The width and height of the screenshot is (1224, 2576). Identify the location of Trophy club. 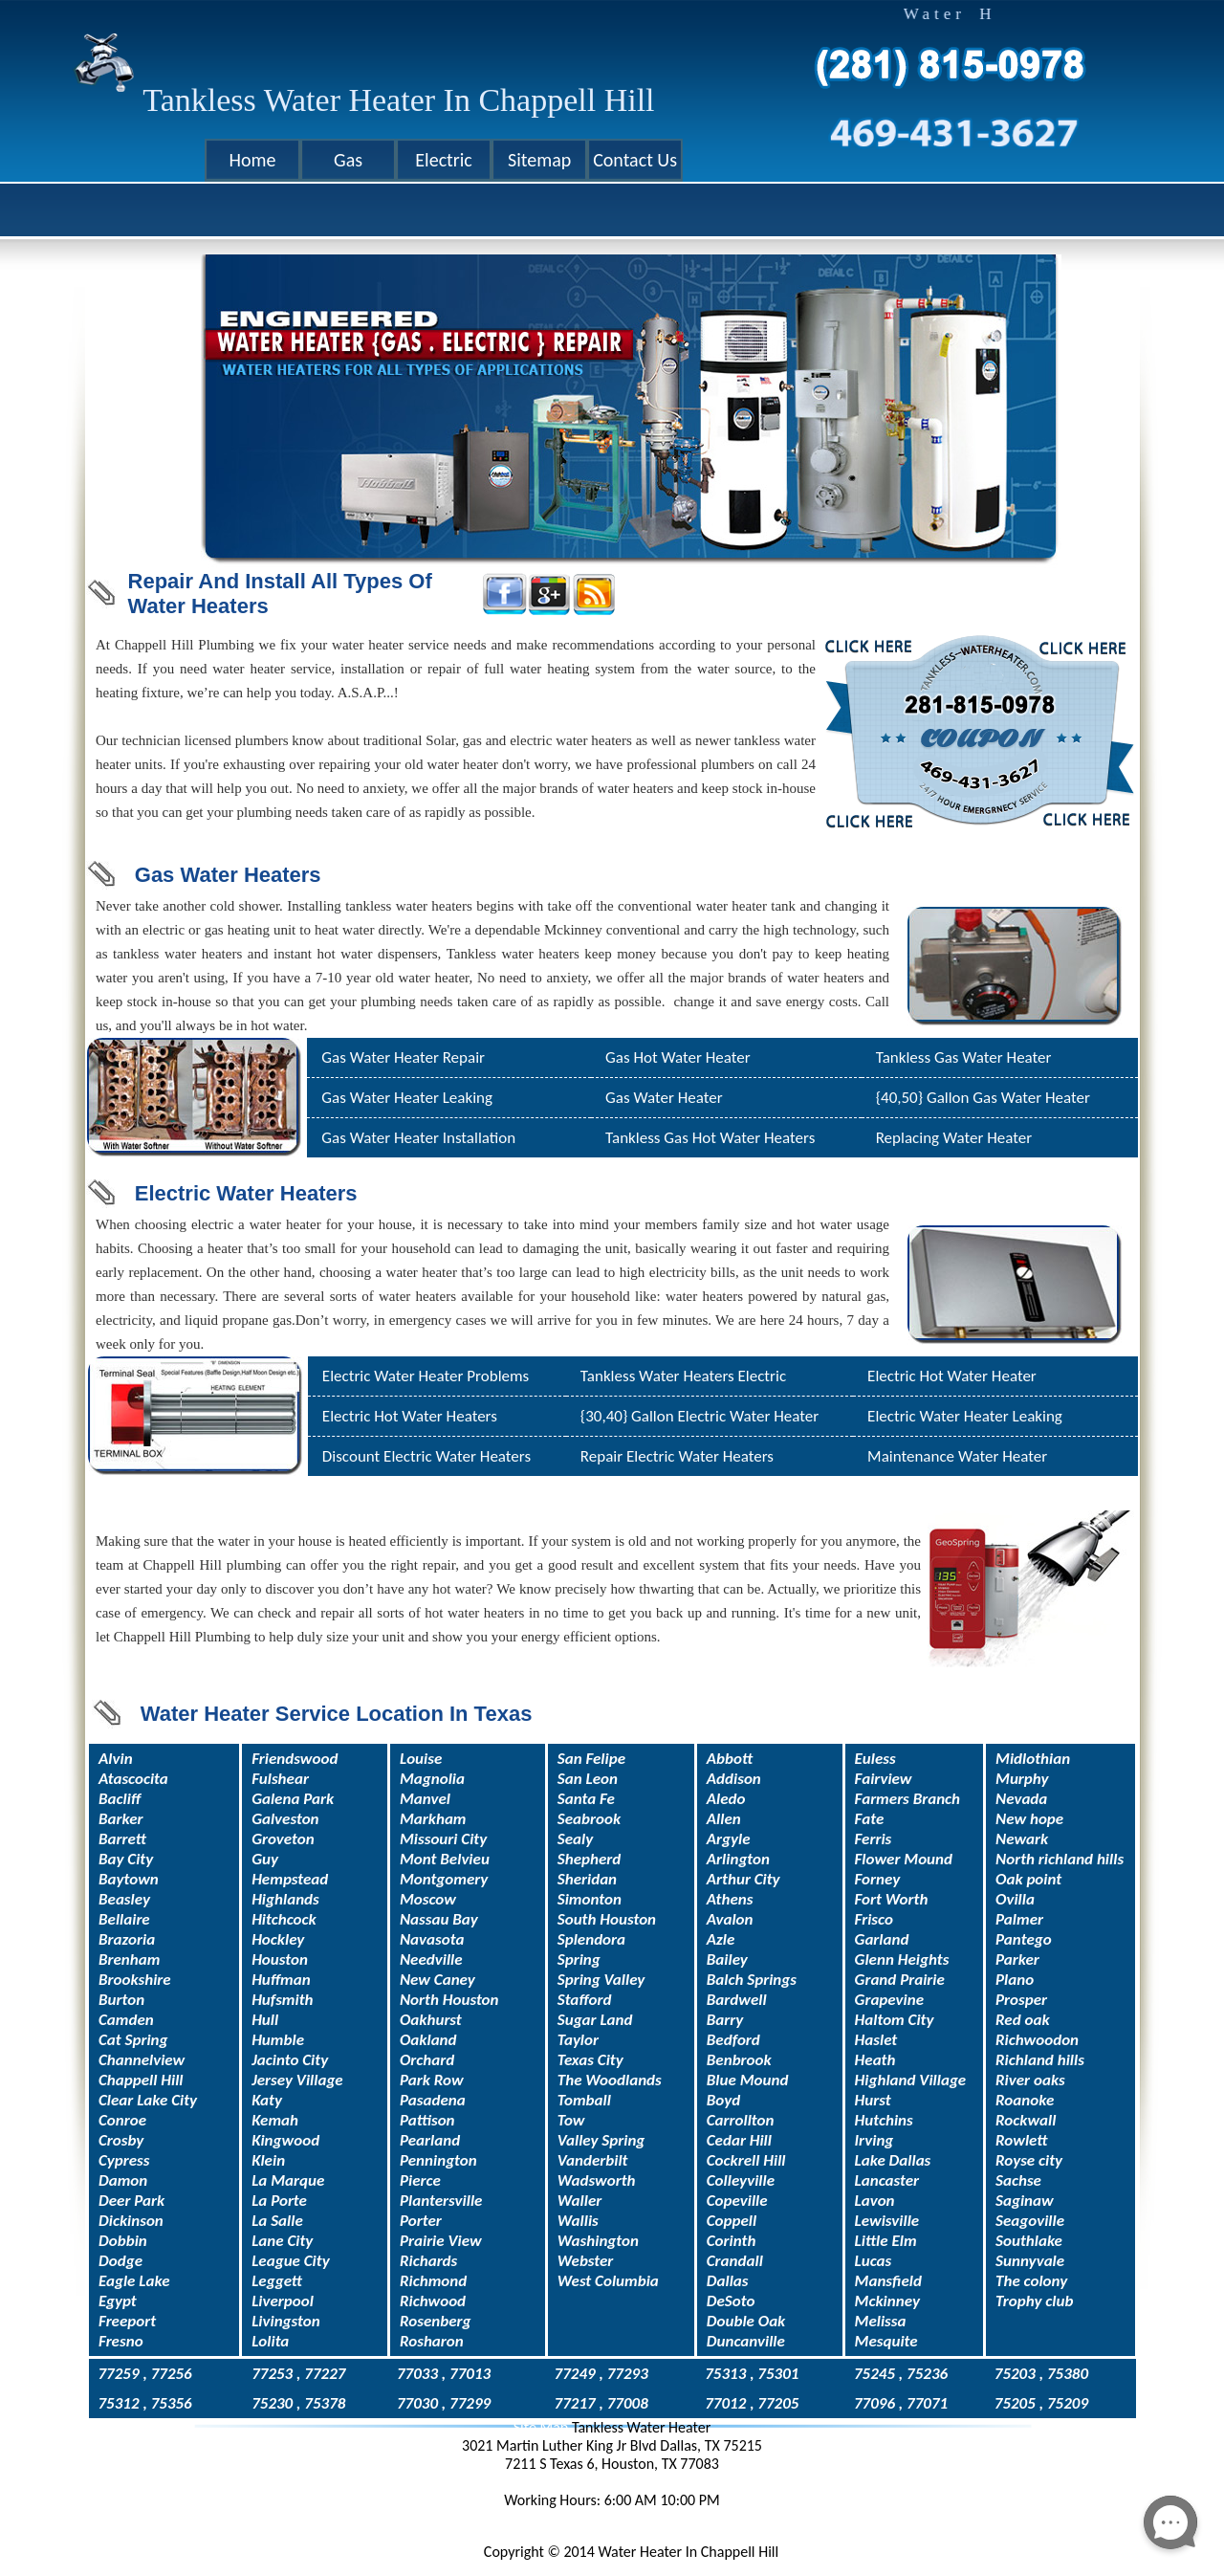
(1034, 2301).